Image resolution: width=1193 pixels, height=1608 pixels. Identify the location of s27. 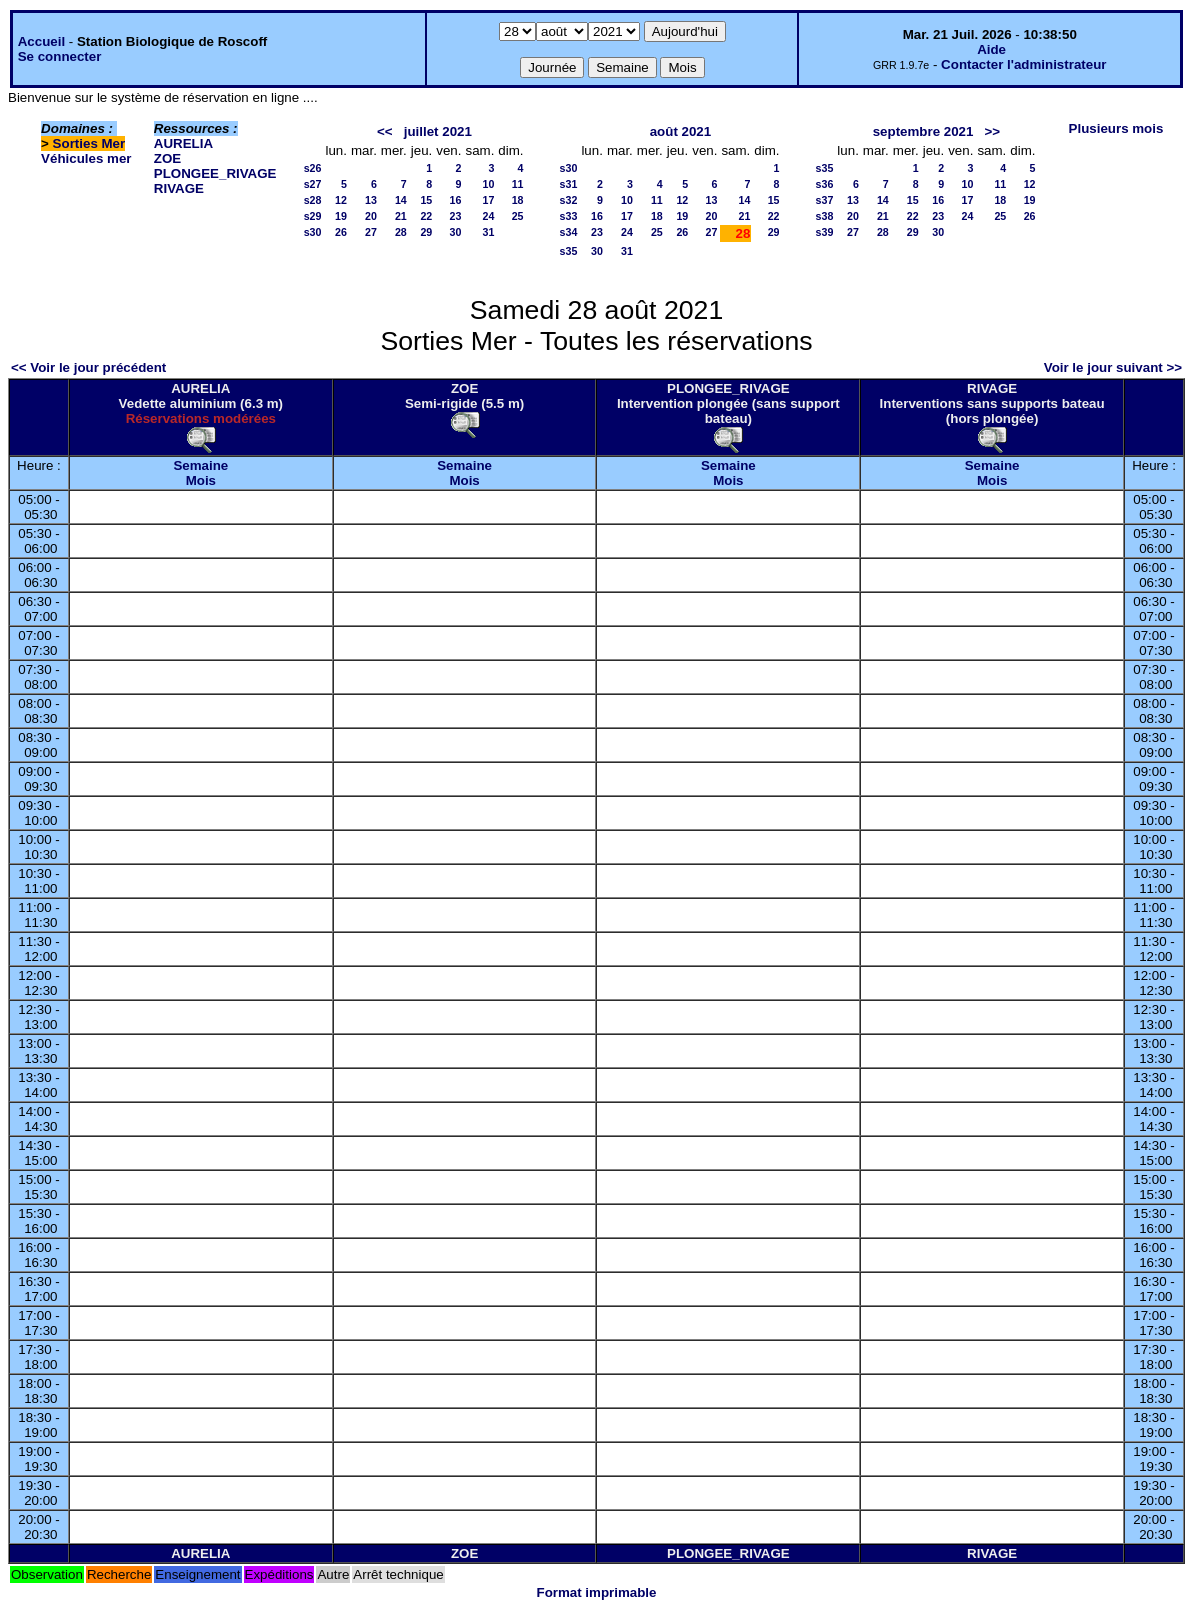
(313, 184).